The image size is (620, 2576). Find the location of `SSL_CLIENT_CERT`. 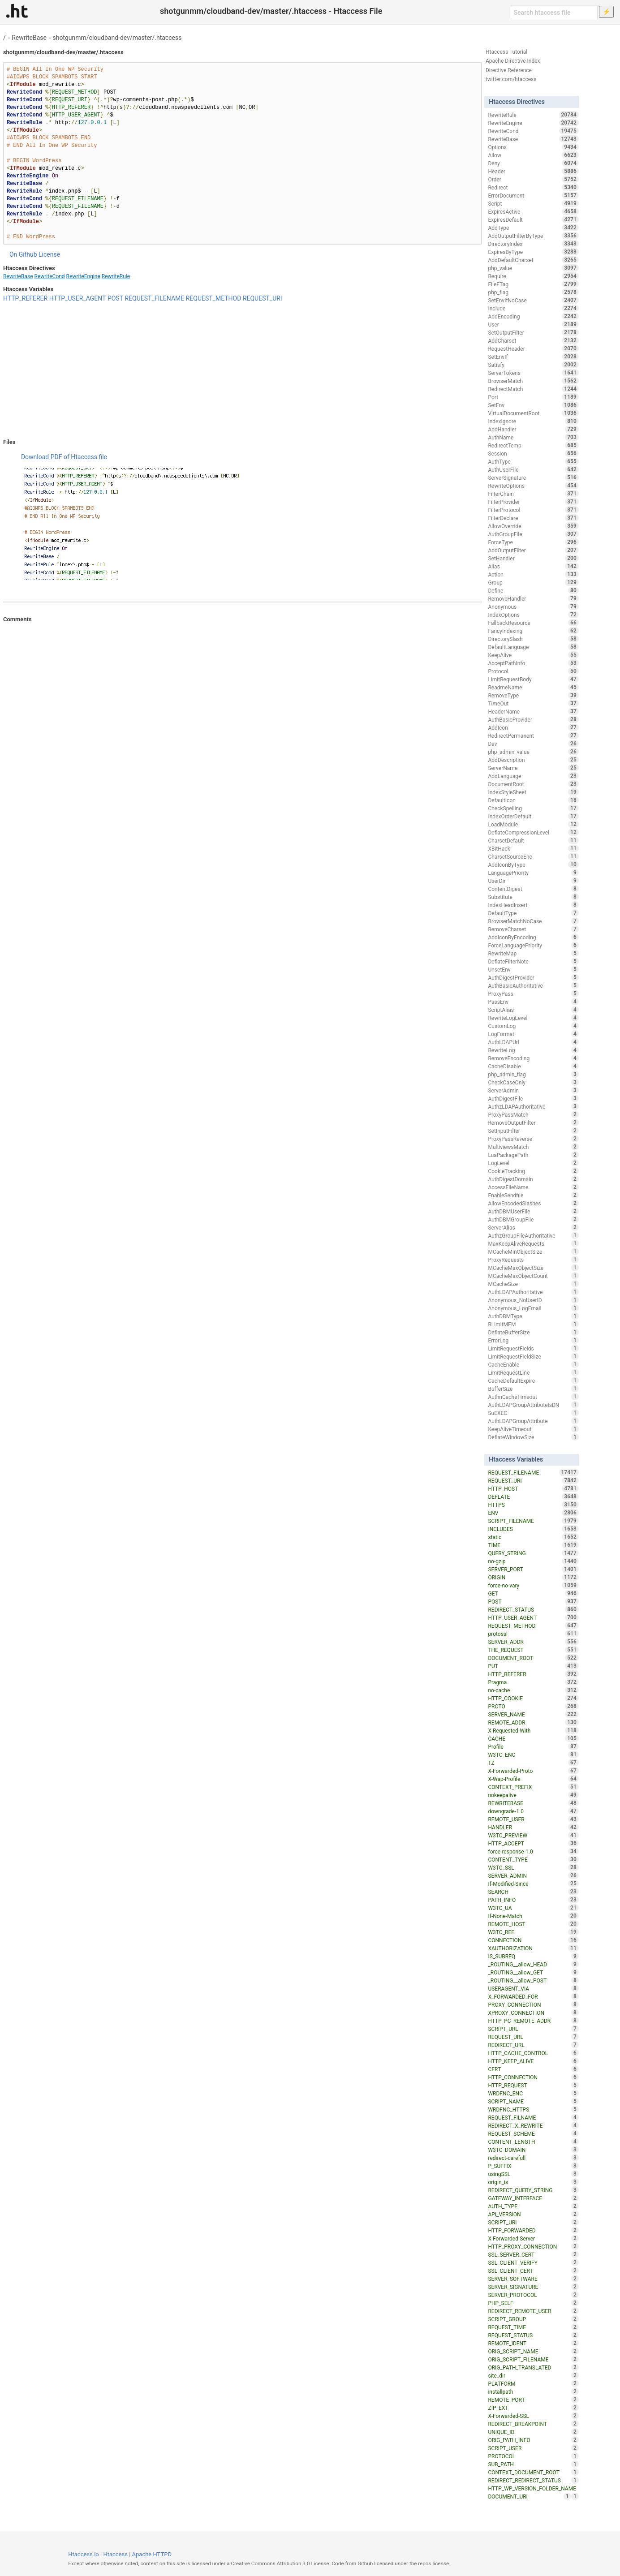

SSL_CLIENT_CERT is located at coordinates (533, 2270).